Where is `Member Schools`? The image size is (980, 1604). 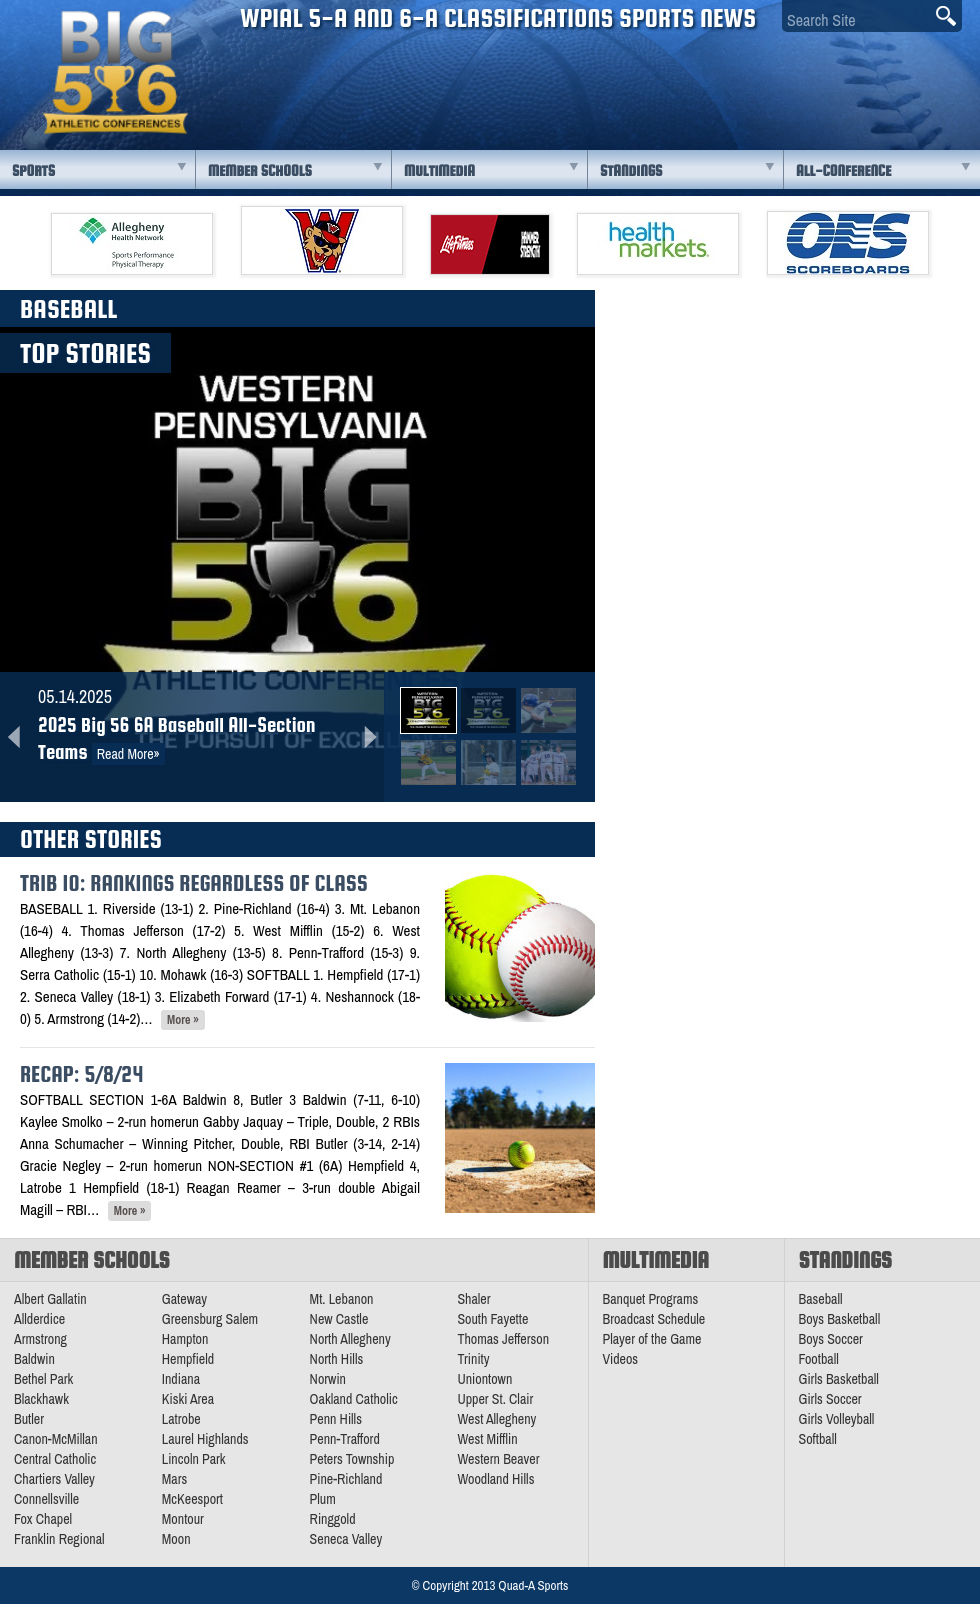
Member Schools is located at coordinates (260, 170).